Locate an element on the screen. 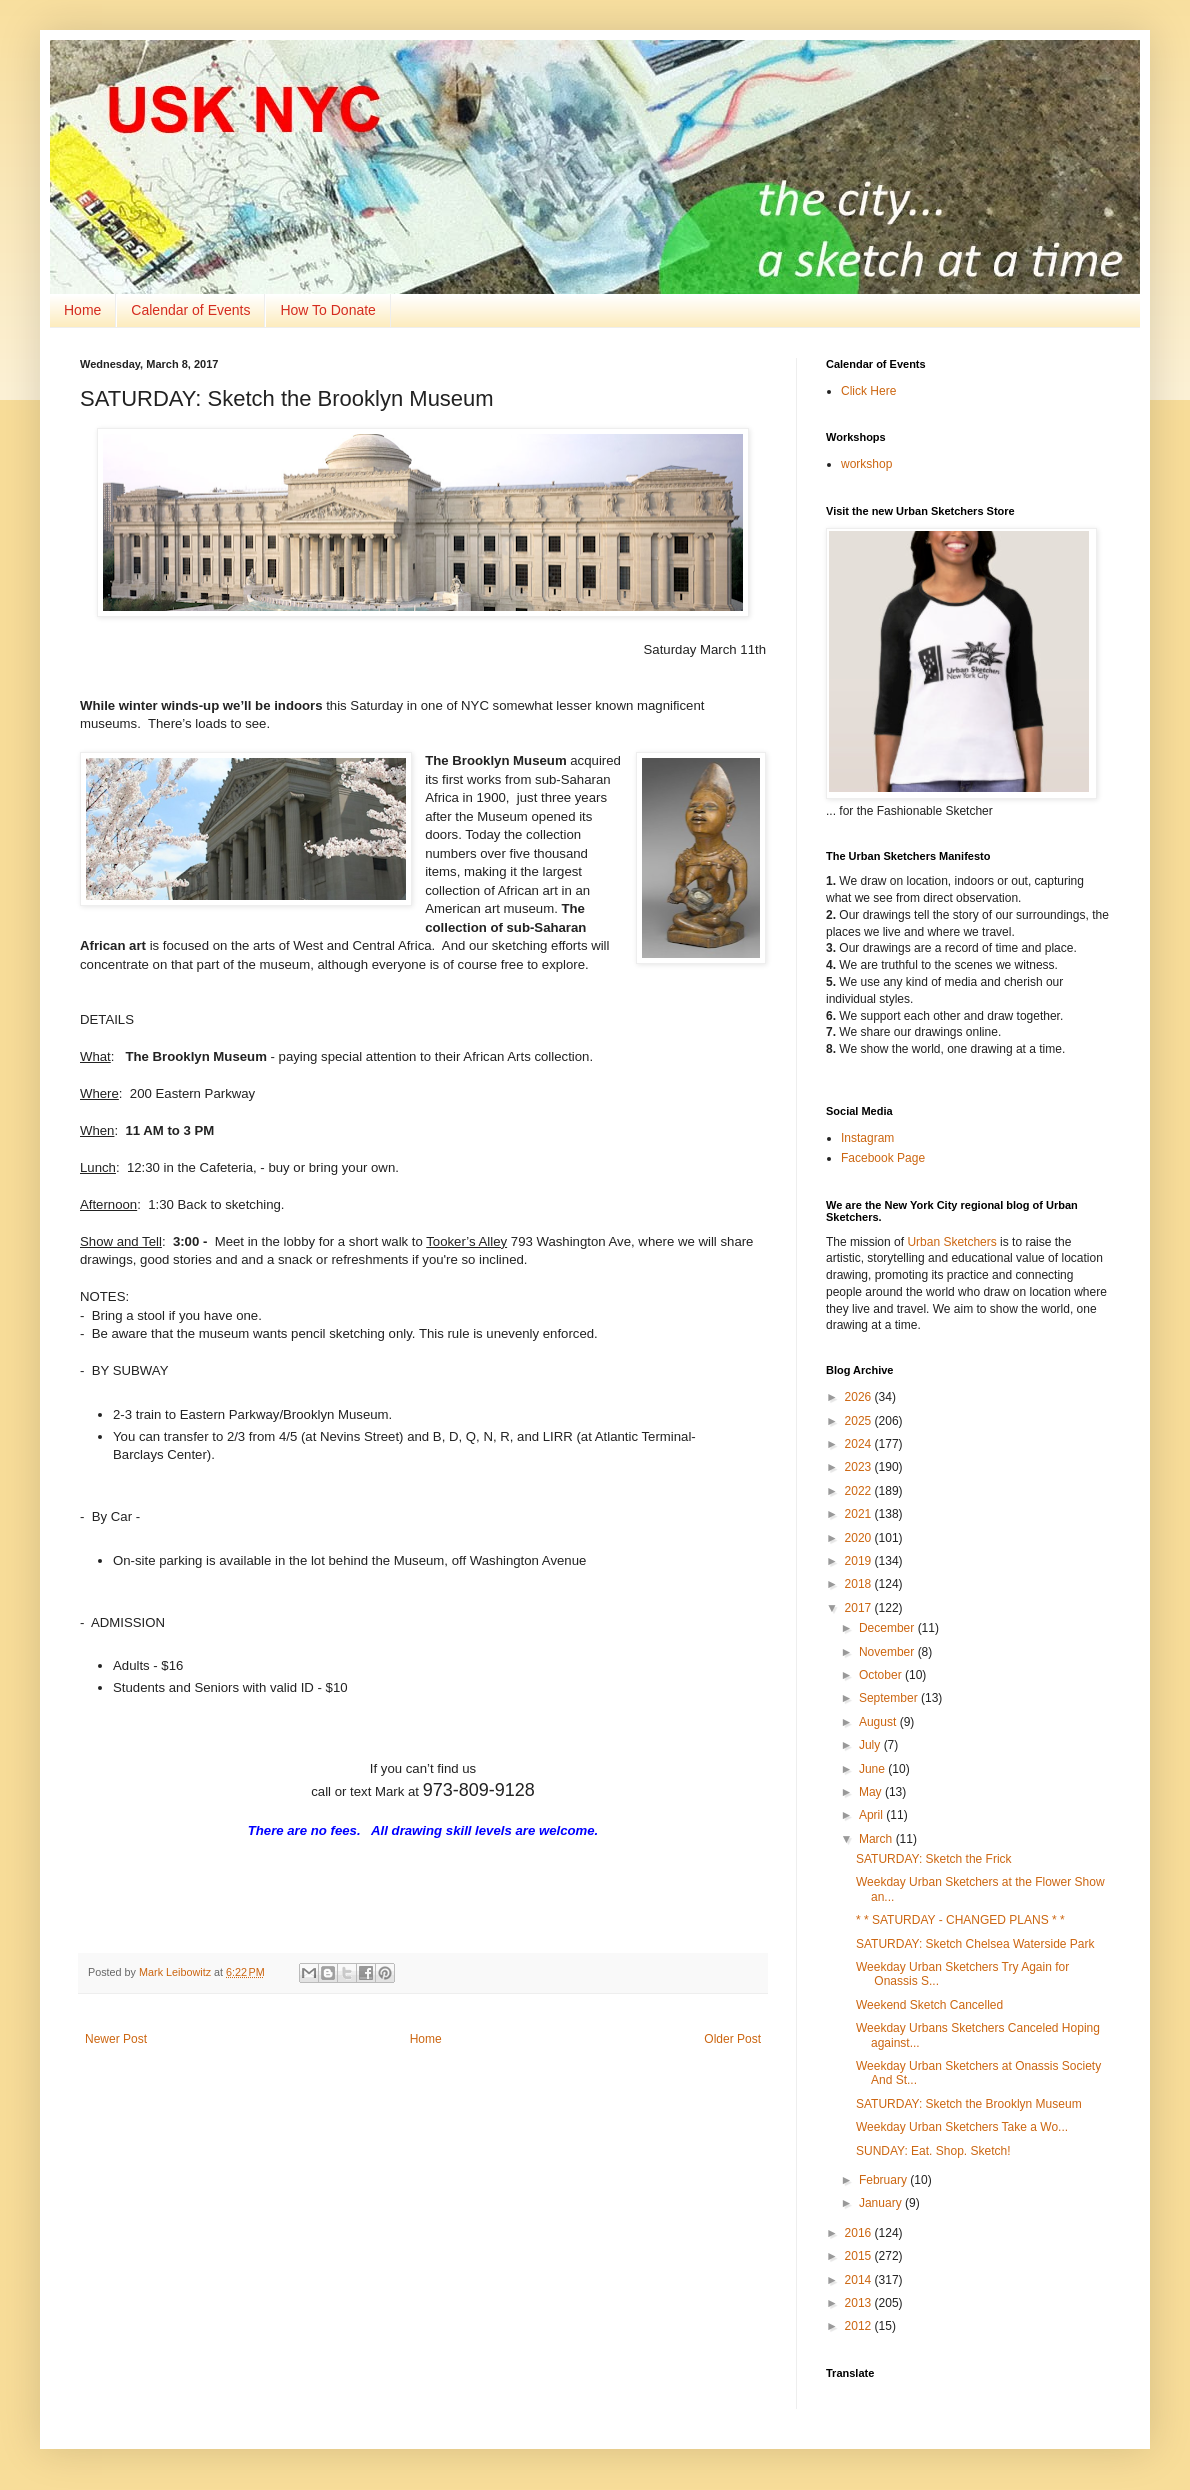  Weekday Urban Sketchers Take a Wo... is located at coordinates (962, 2127).